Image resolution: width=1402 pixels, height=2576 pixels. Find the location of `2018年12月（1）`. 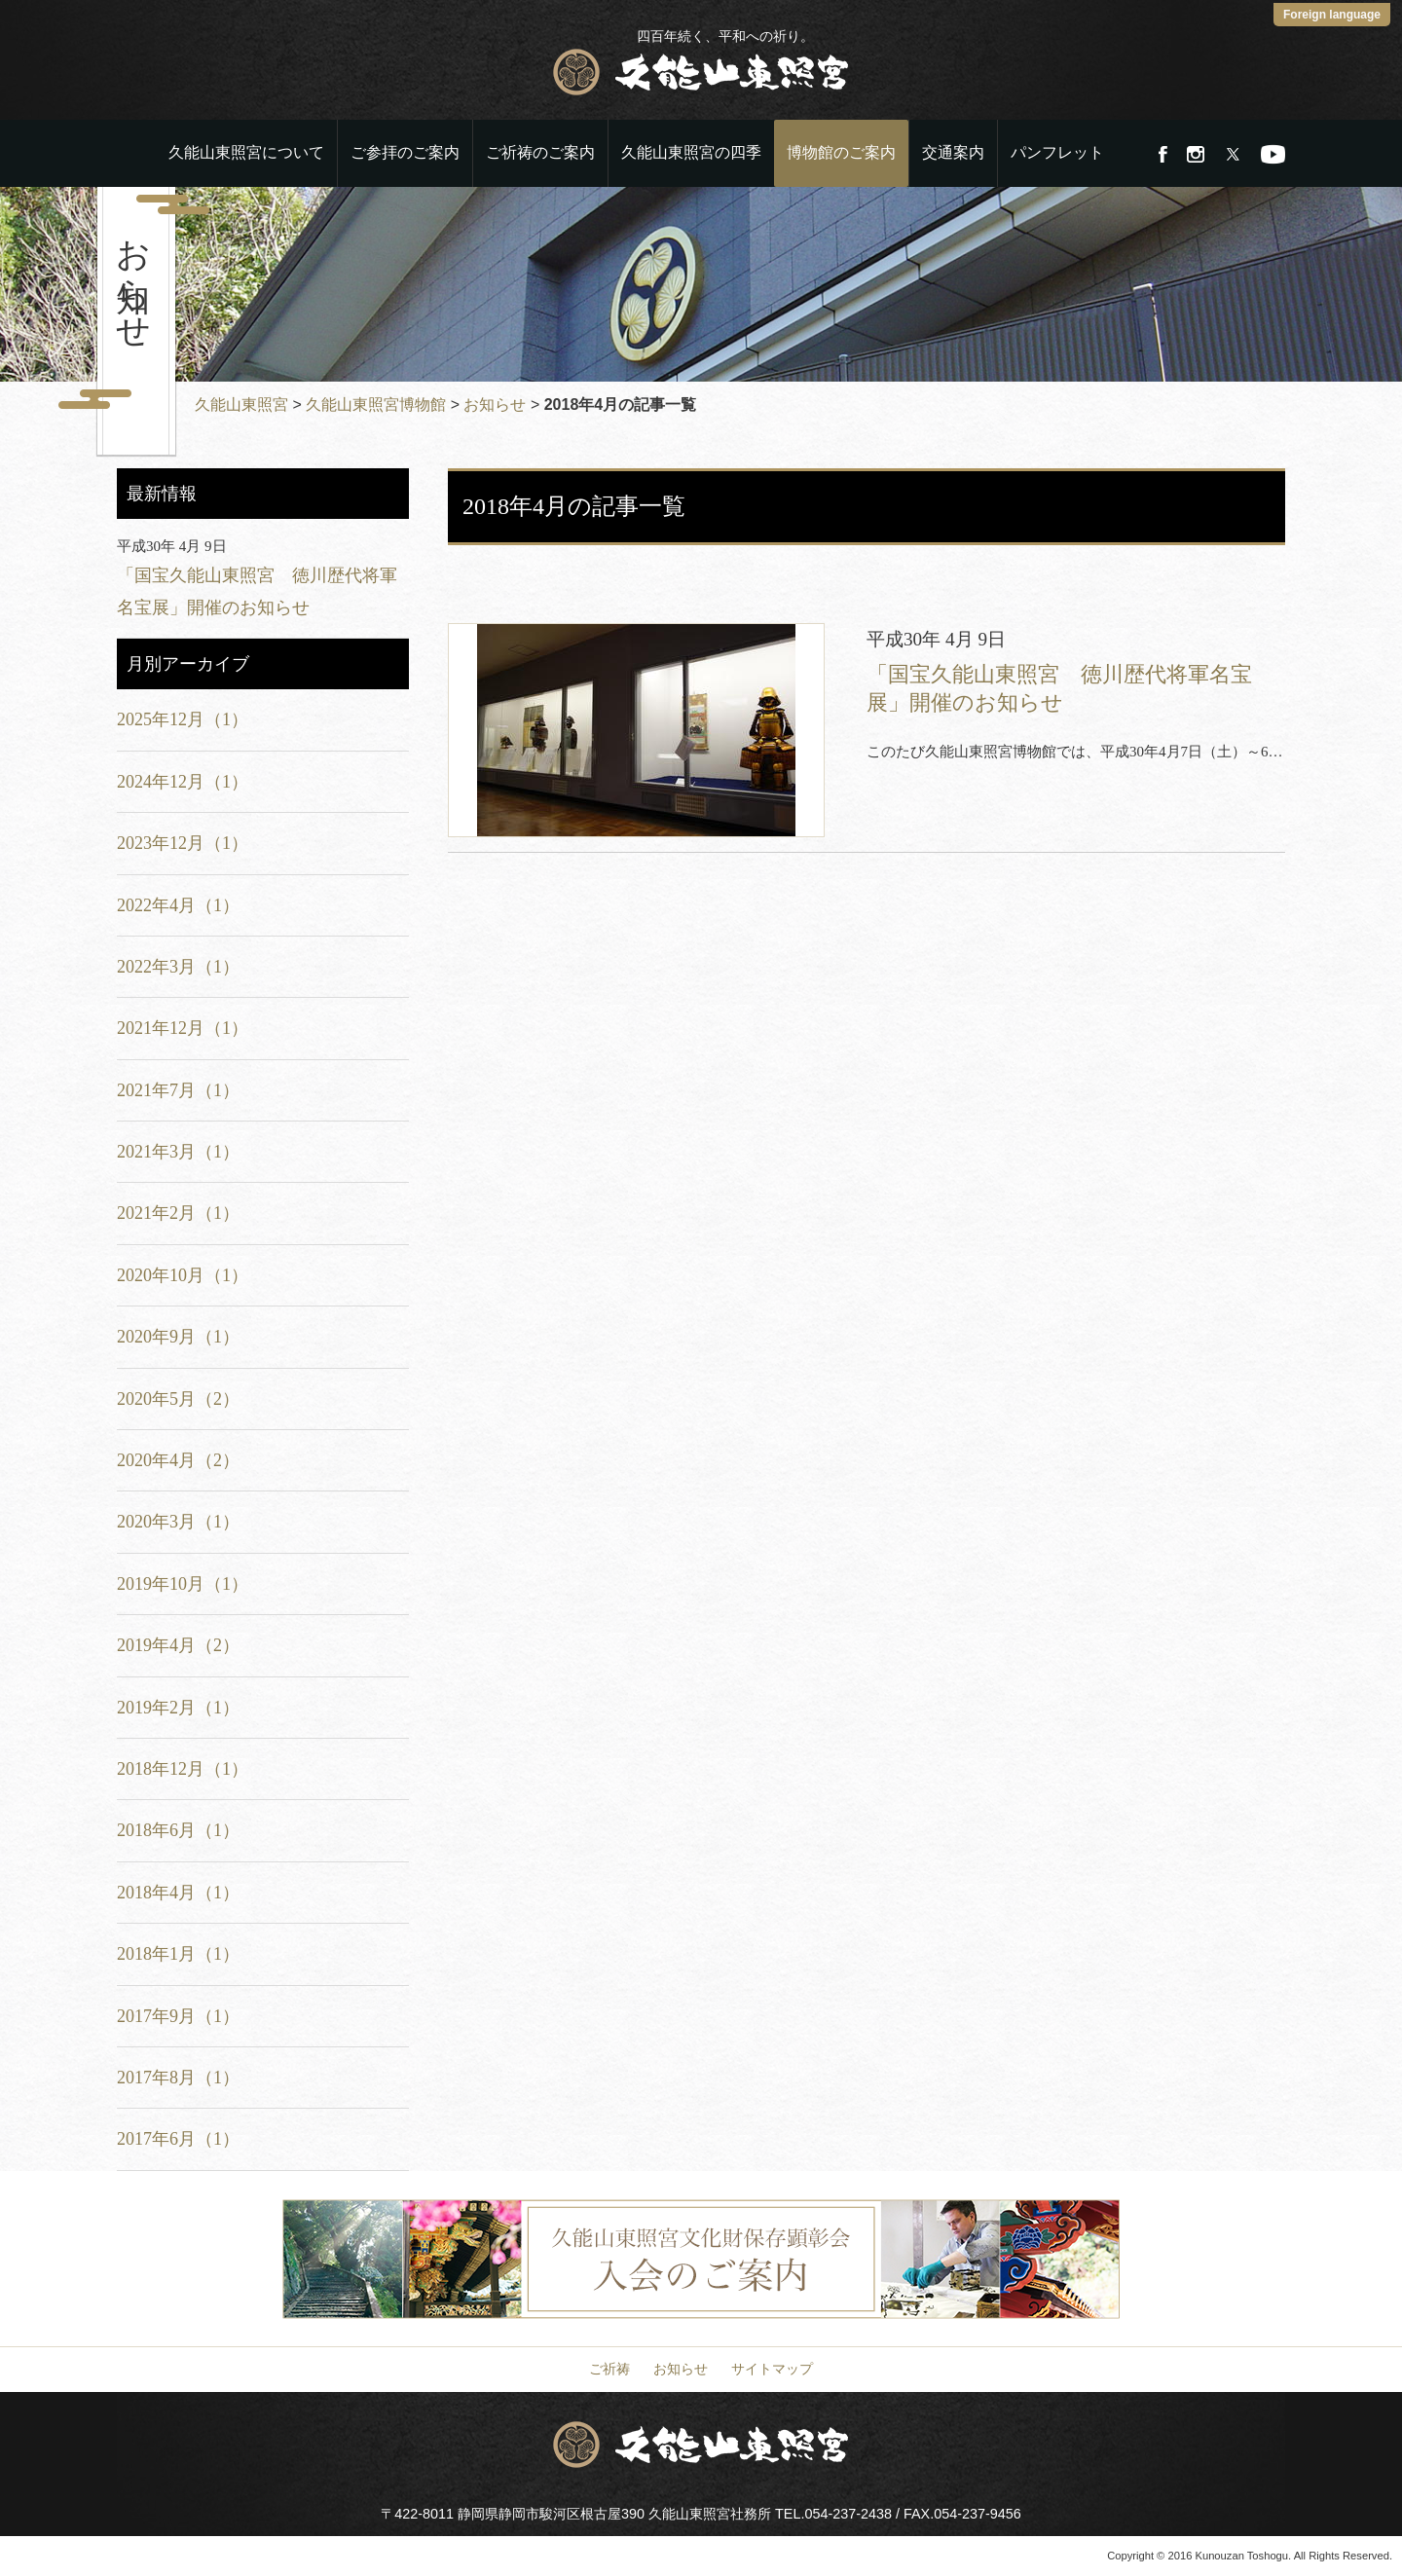

2018年12月（1） is located at coordinates (182, 1769).